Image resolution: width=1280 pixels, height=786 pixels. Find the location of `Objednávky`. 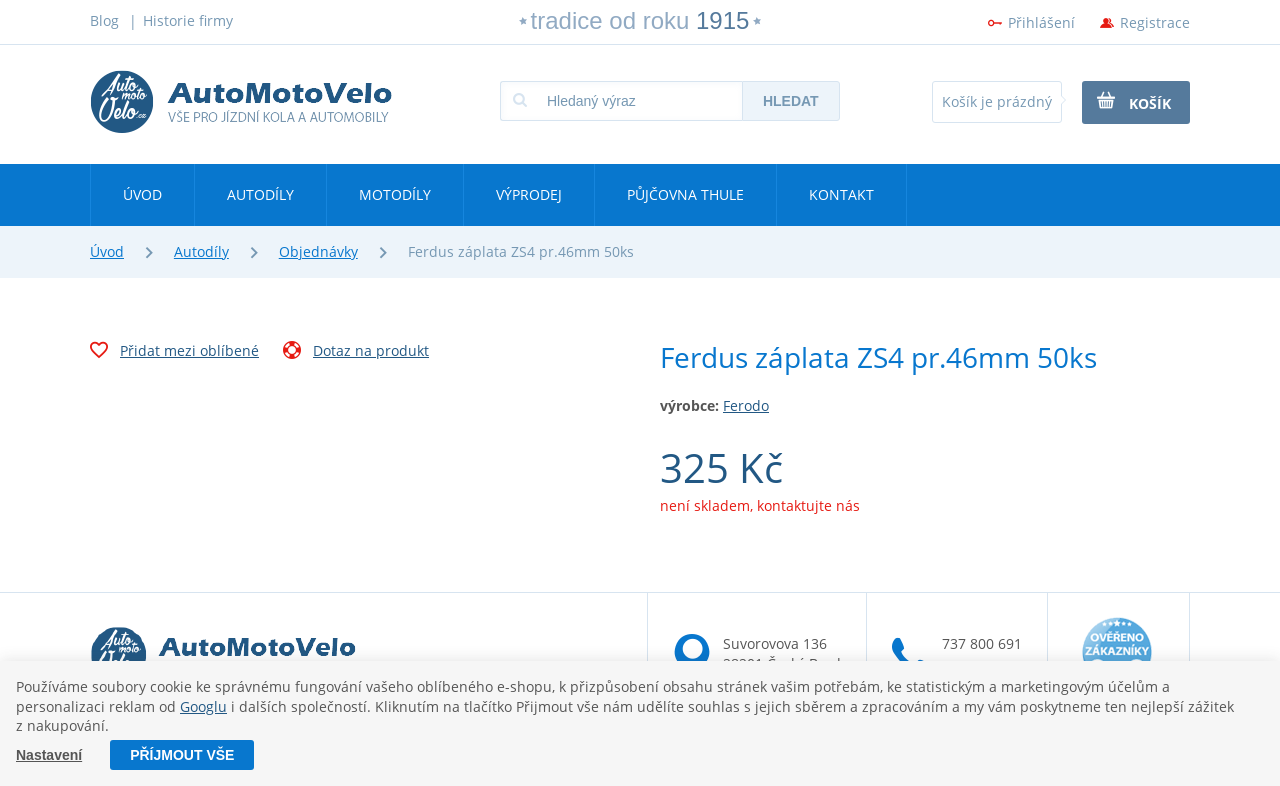

Objednávky is located at coordinates (318, 251).